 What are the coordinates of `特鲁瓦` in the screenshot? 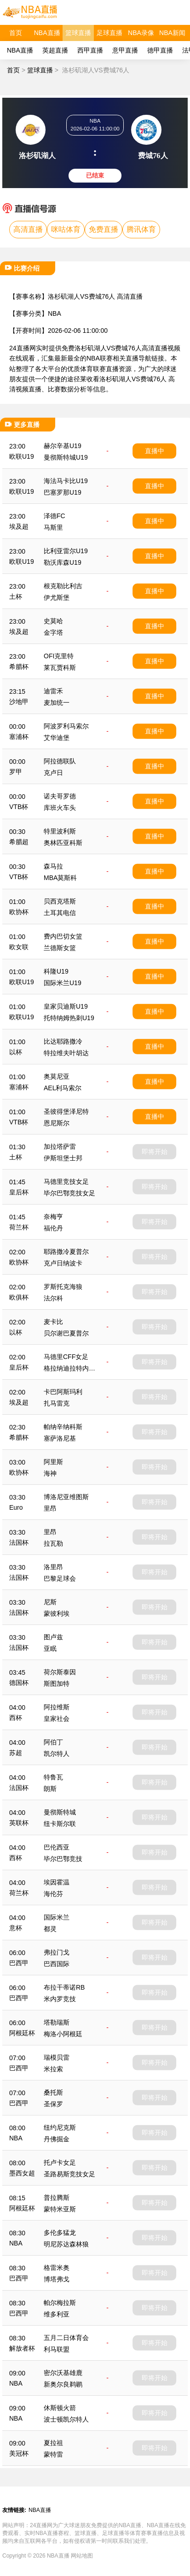 It's located at (53, 1777).